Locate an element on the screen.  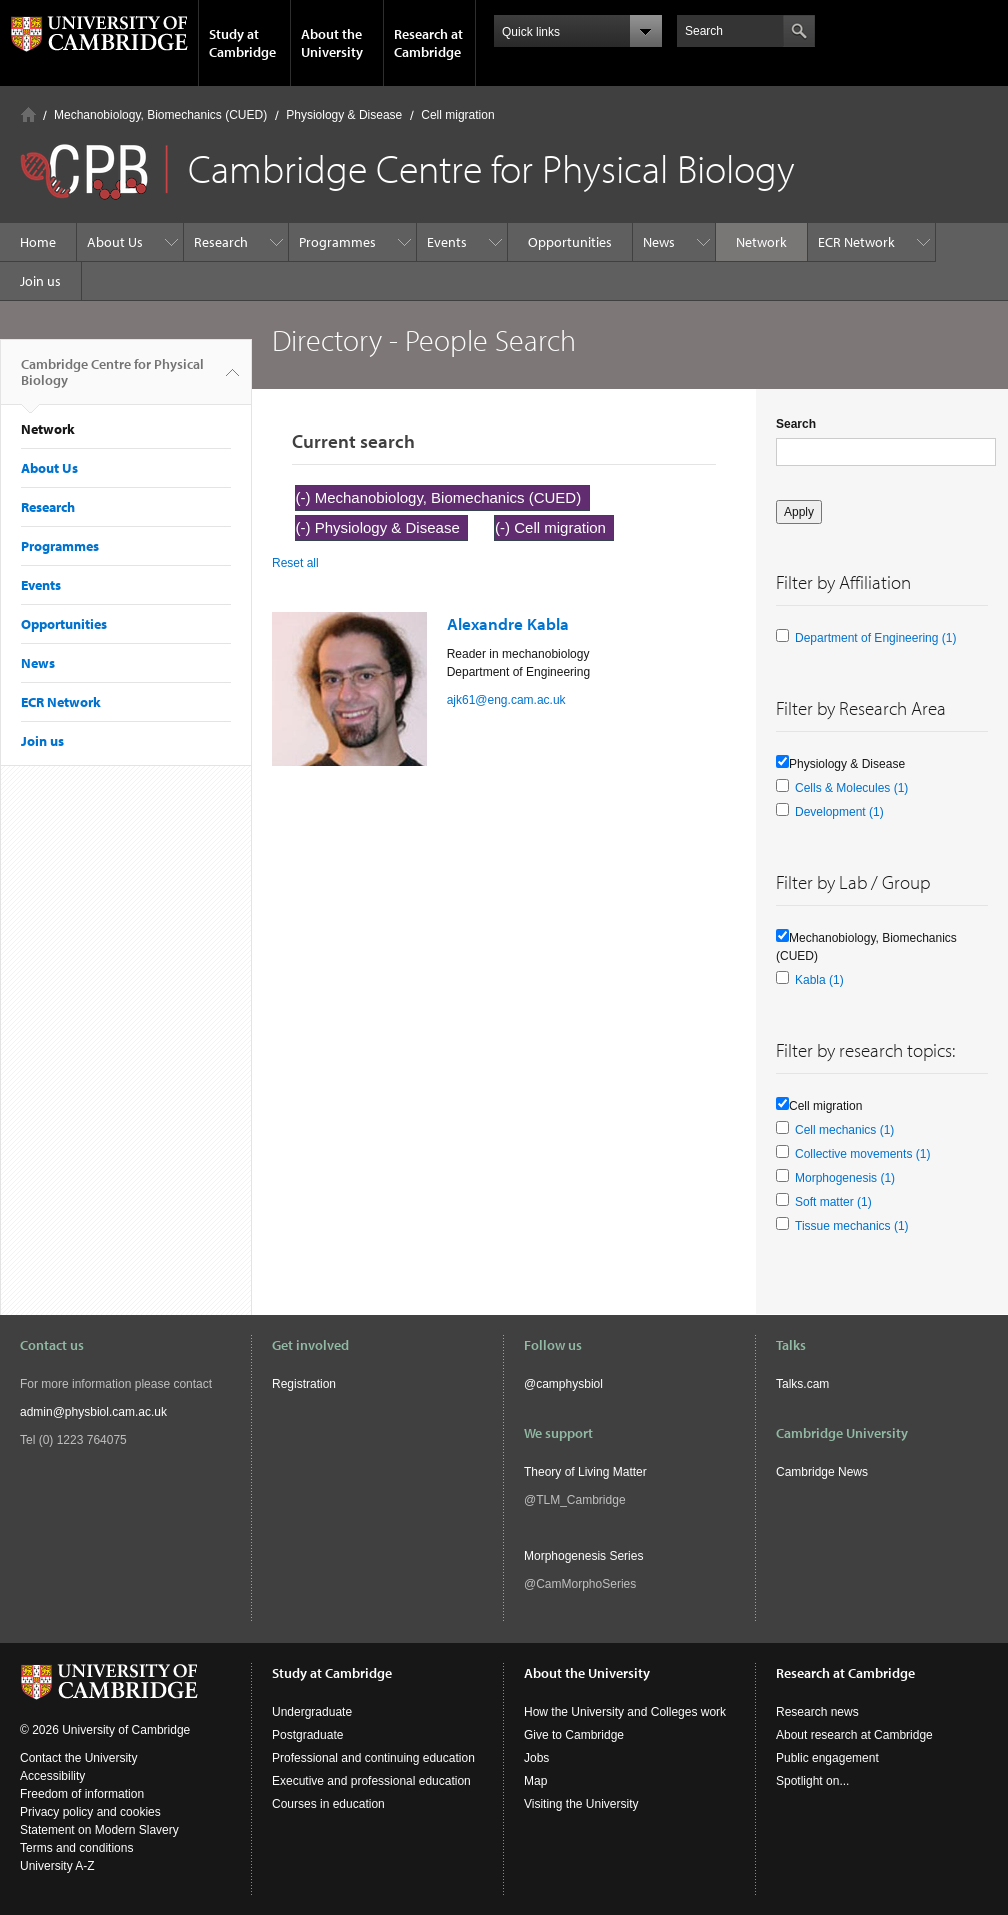
Spotlight on... is located at coordinates (812, 1781).